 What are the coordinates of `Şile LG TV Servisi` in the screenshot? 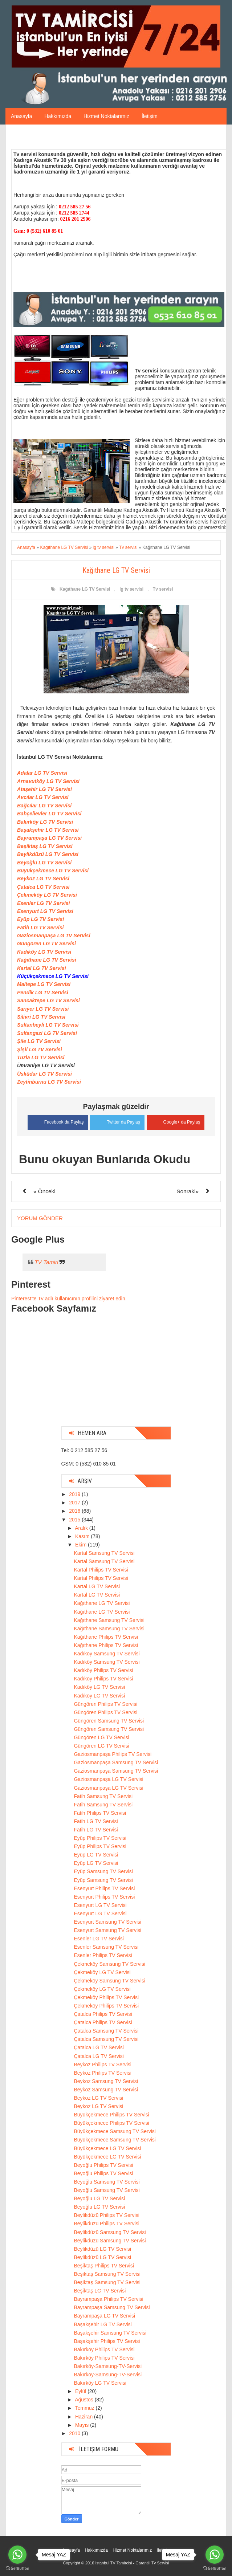 It's located at (39, 1041).